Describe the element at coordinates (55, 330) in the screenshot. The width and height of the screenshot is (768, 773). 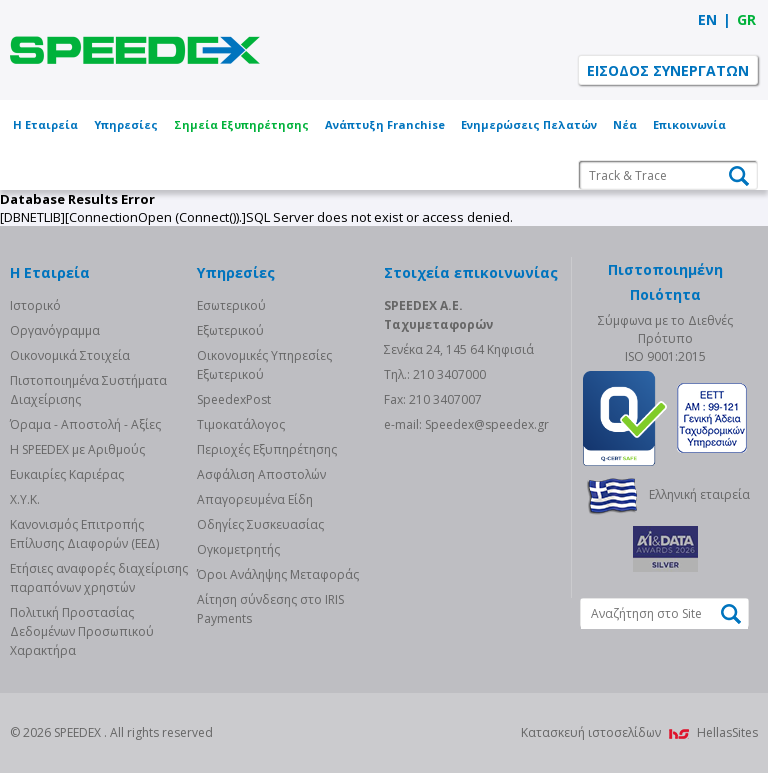
I see `Οργανόγραμμα` at that location.